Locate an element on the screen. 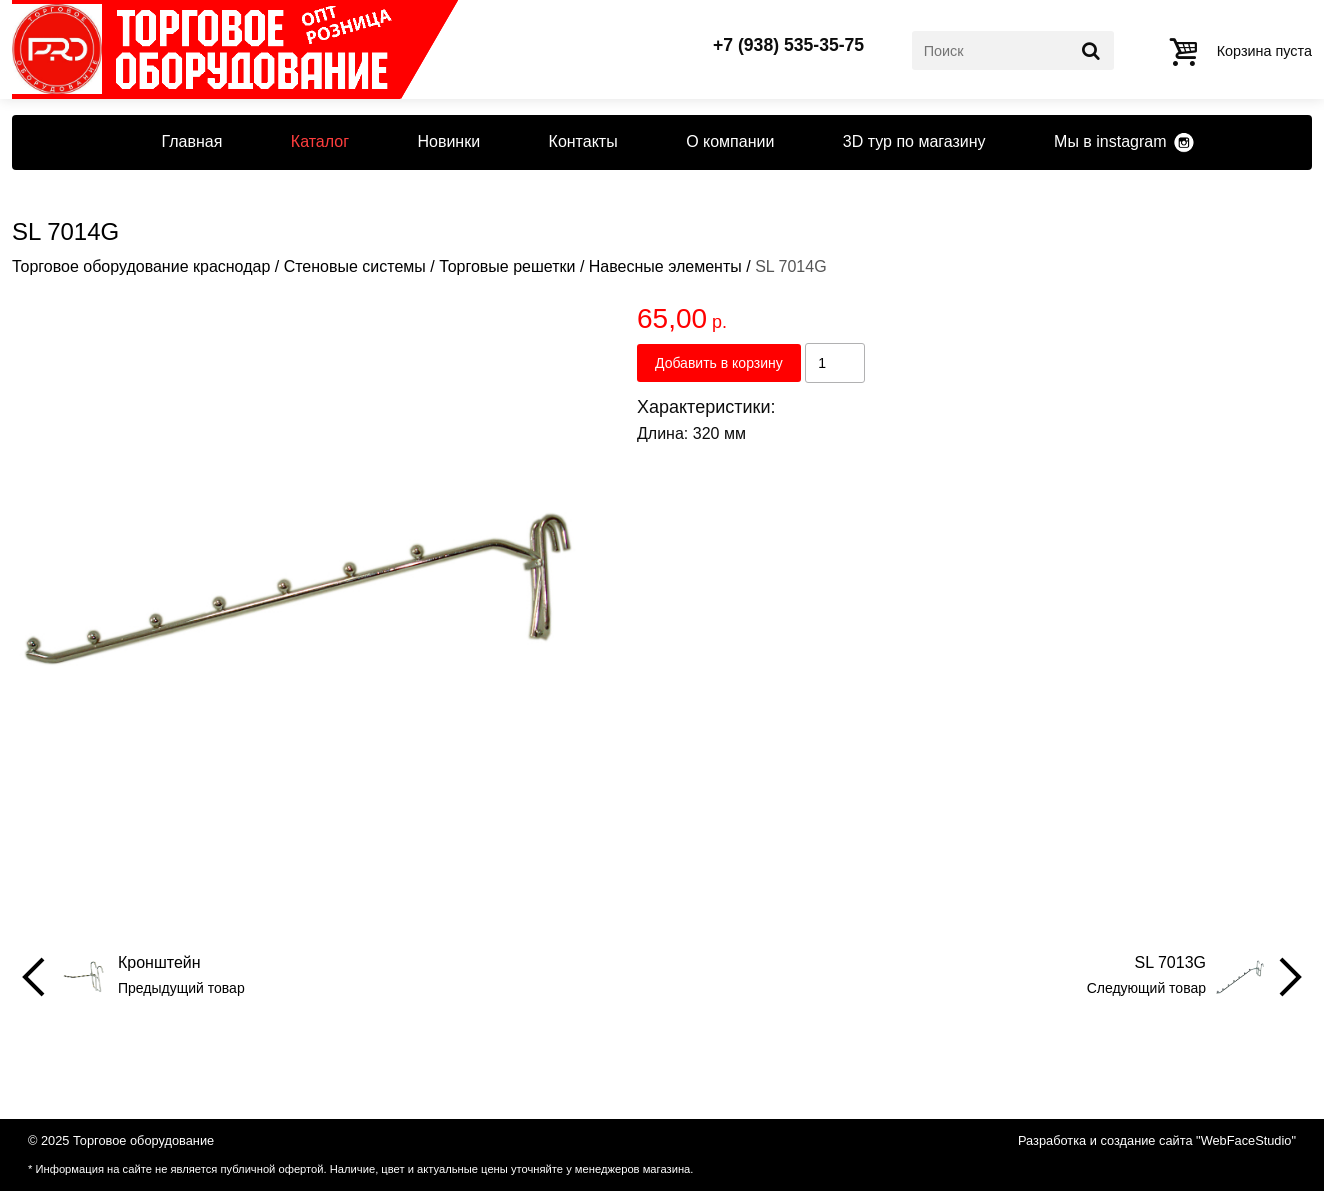  Добавить в корзину is located at coordinates (719, 363).